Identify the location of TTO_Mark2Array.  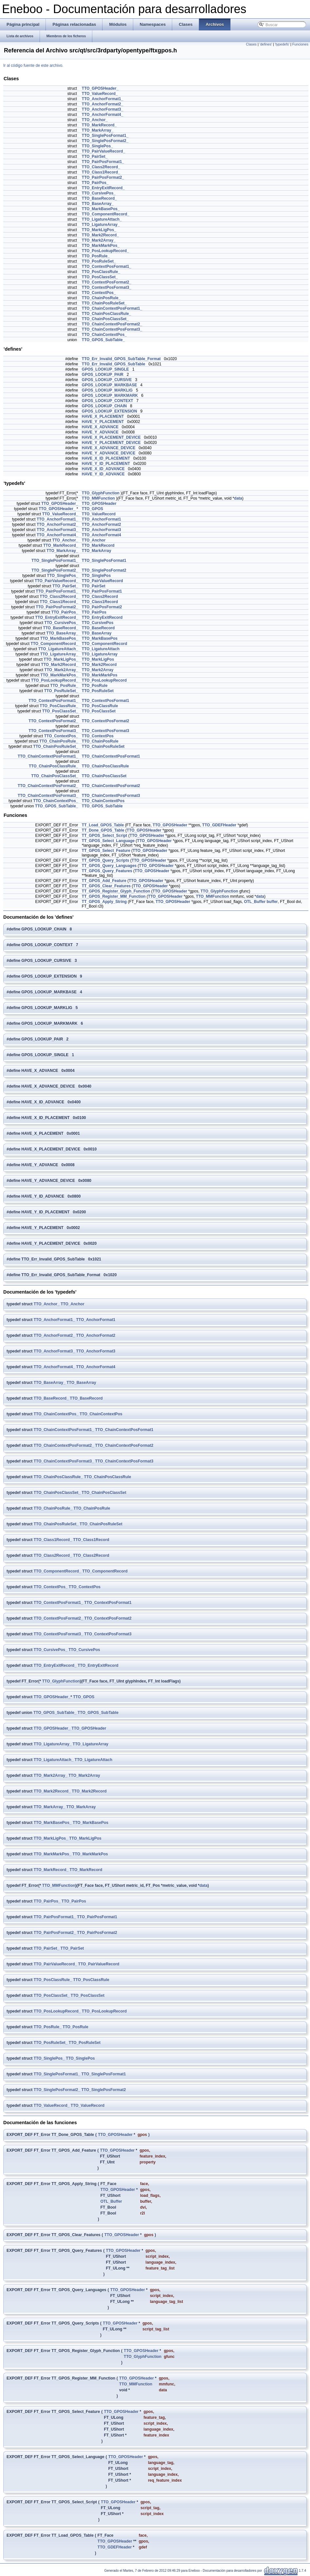
(98, 670).